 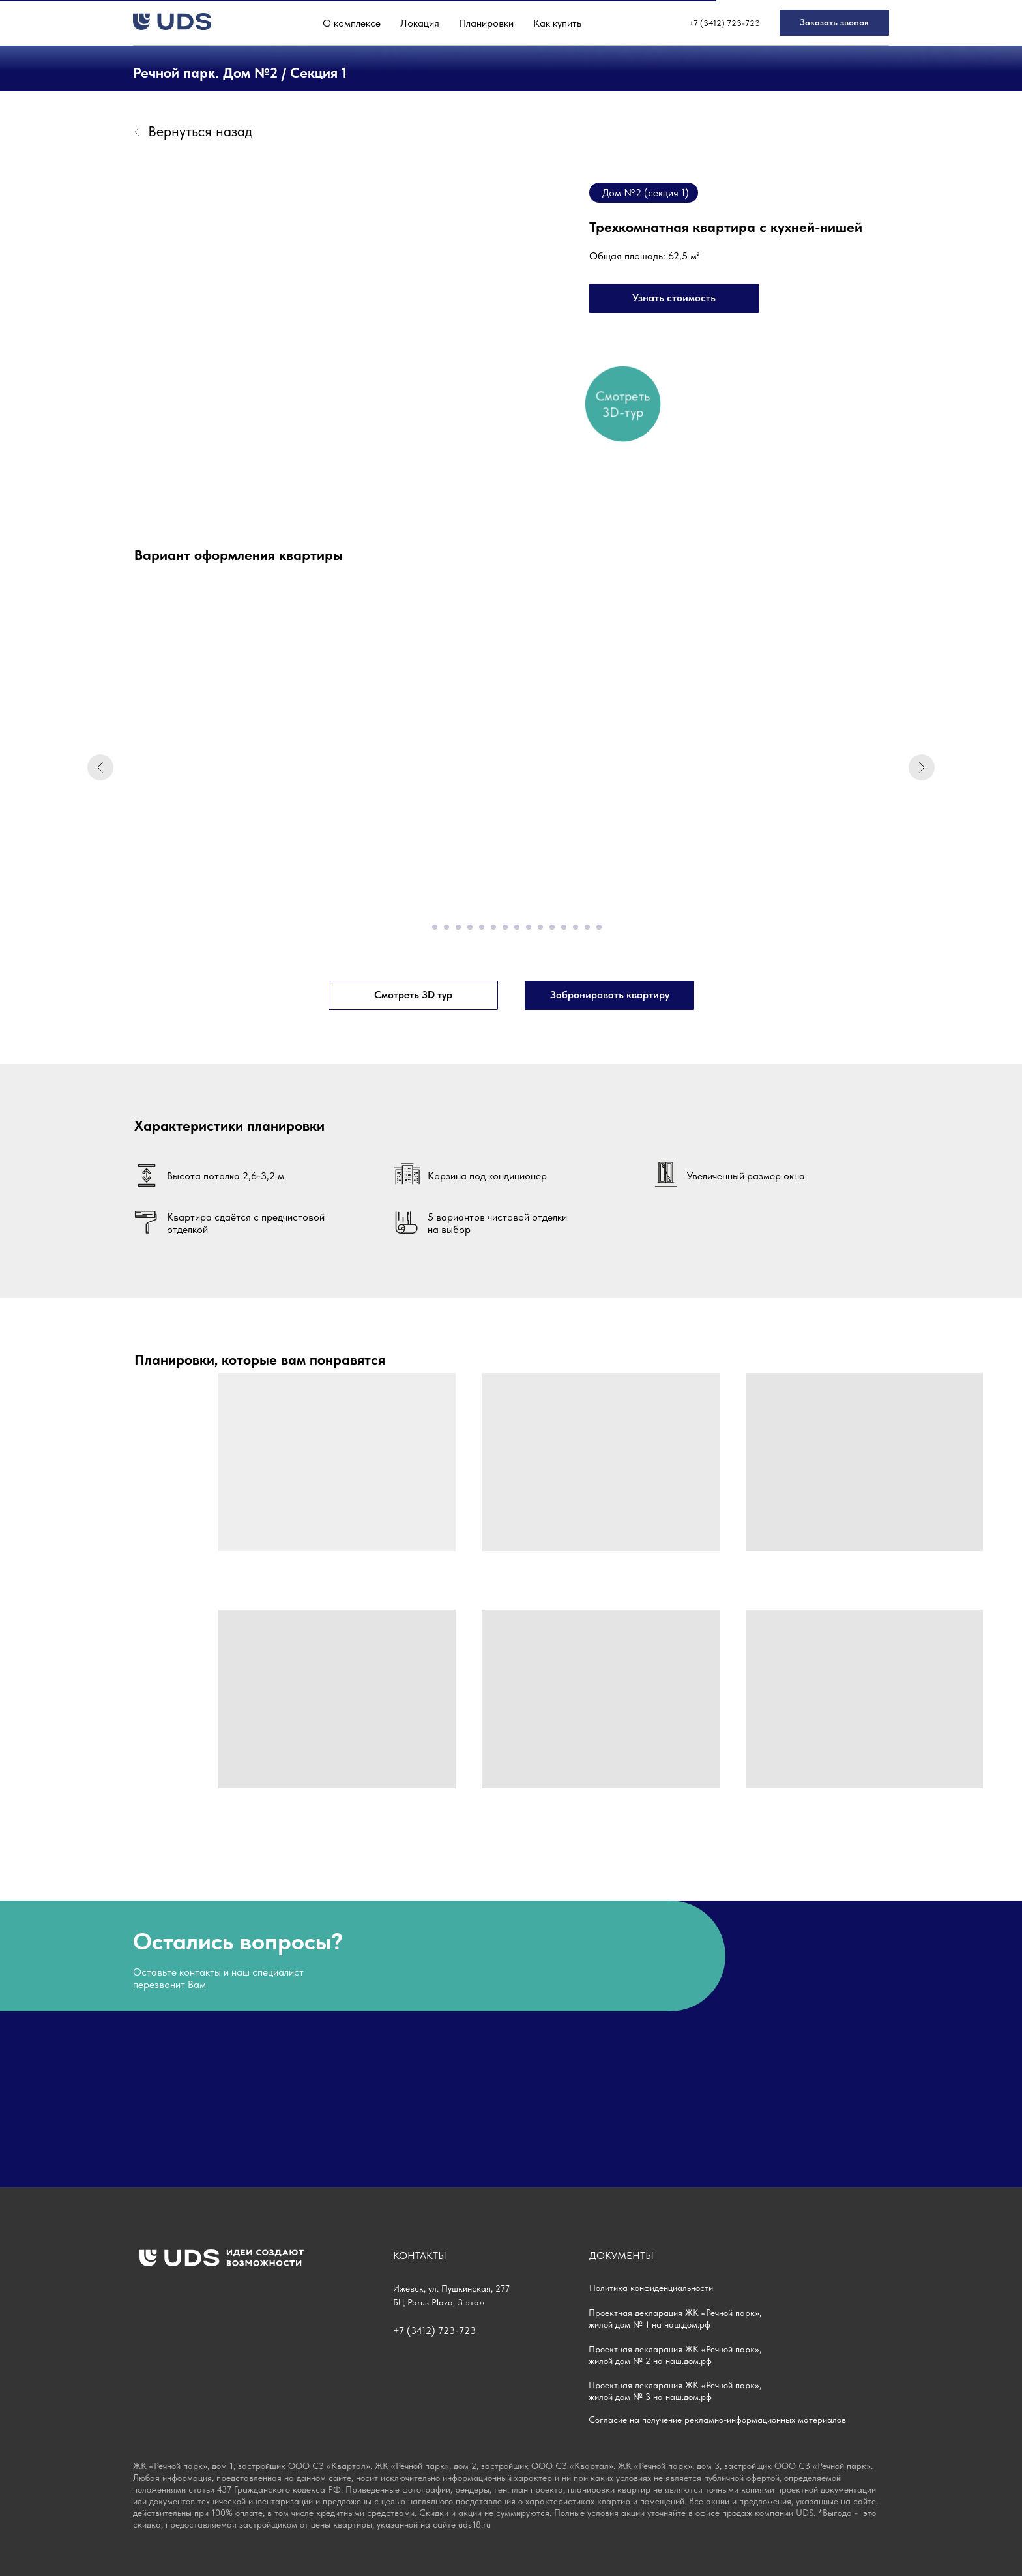 I want to click on [Перейти к слайду 1], so click(x=423, y=927).